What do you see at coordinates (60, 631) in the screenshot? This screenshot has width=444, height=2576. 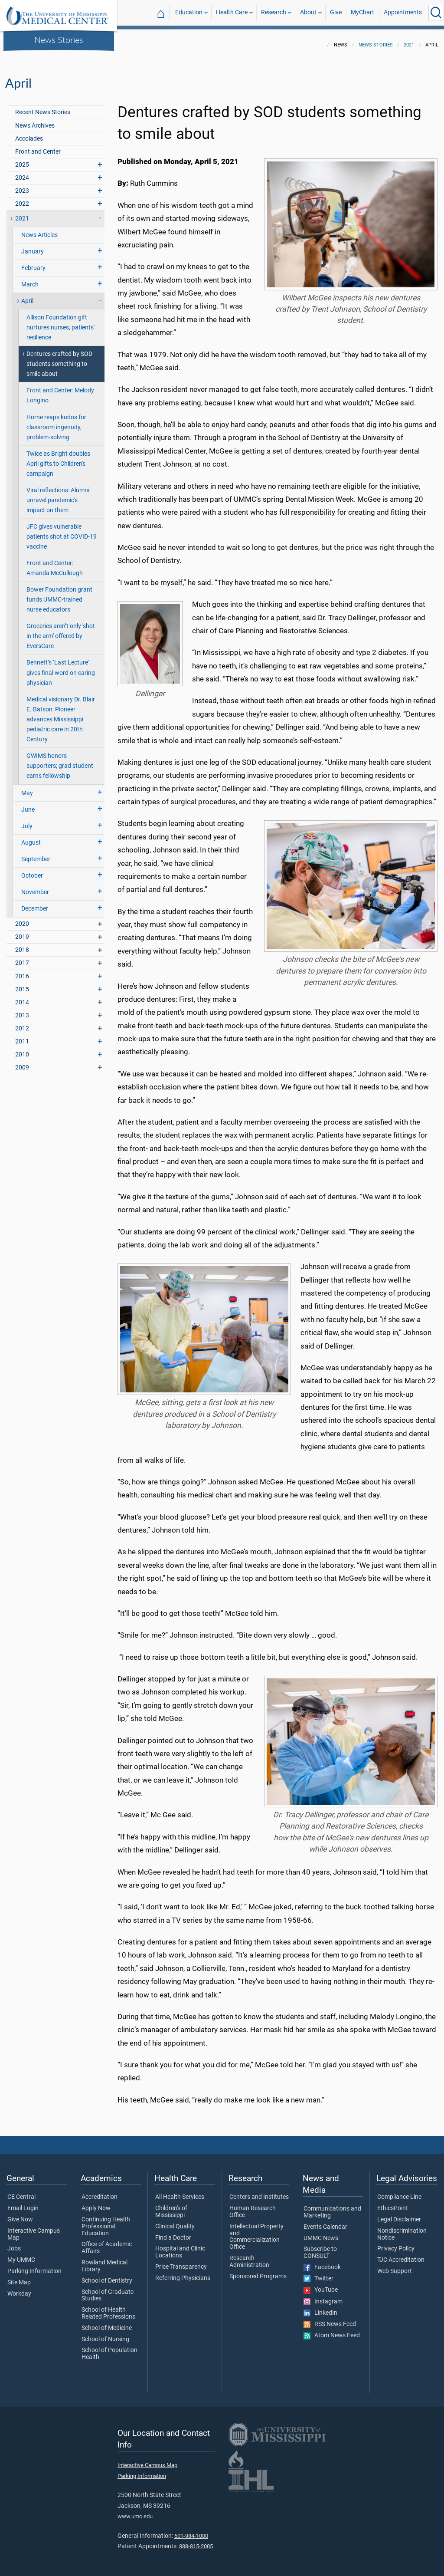 I see `Groceries aren’t only 'shot in the arm' offered by EversCare` at bounding box center [60, 631].